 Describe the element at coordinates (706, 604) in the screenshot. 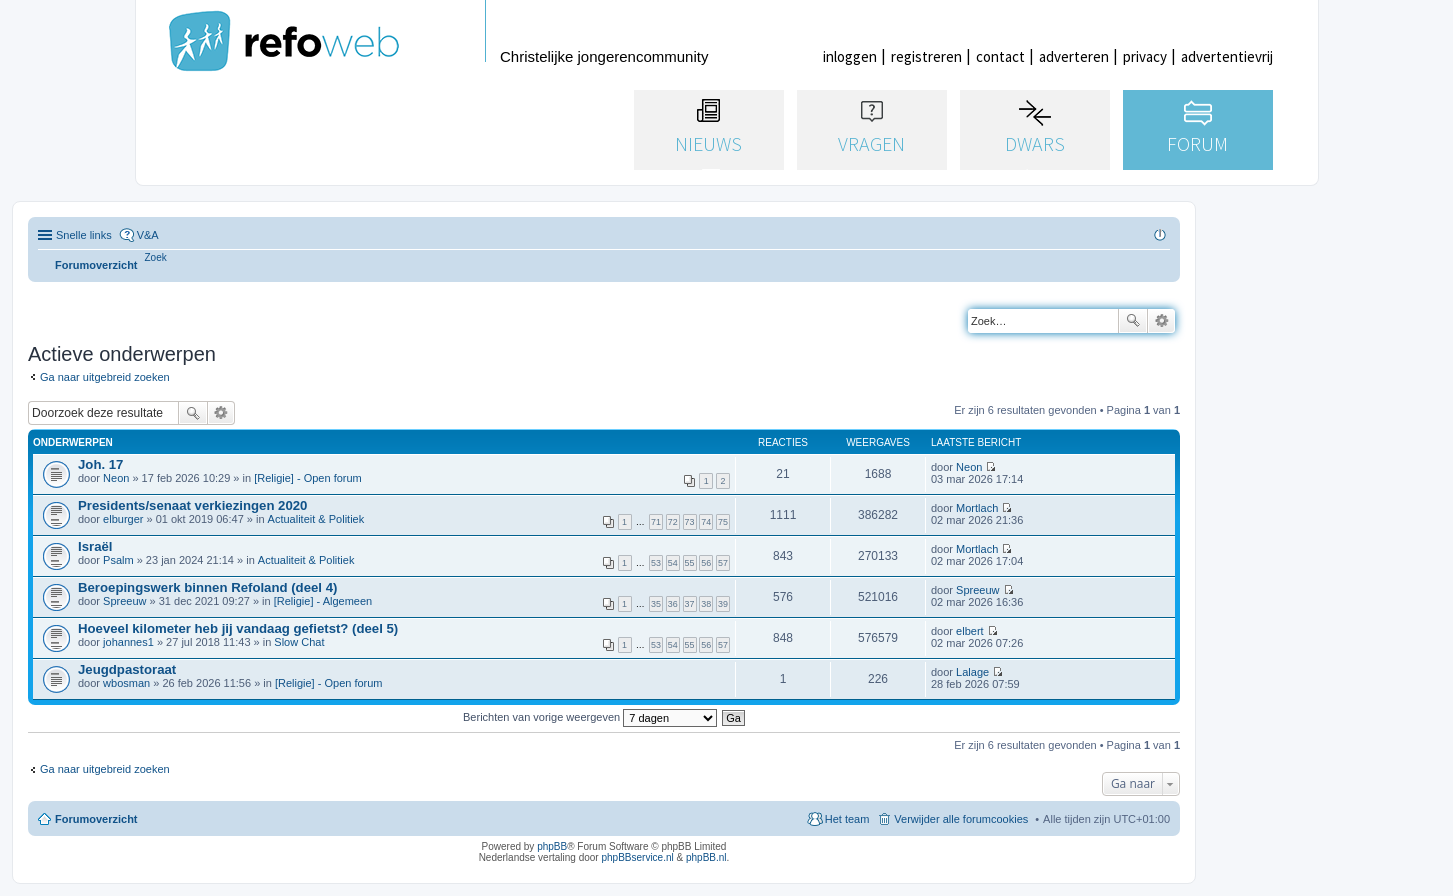

I see `38` at that location.